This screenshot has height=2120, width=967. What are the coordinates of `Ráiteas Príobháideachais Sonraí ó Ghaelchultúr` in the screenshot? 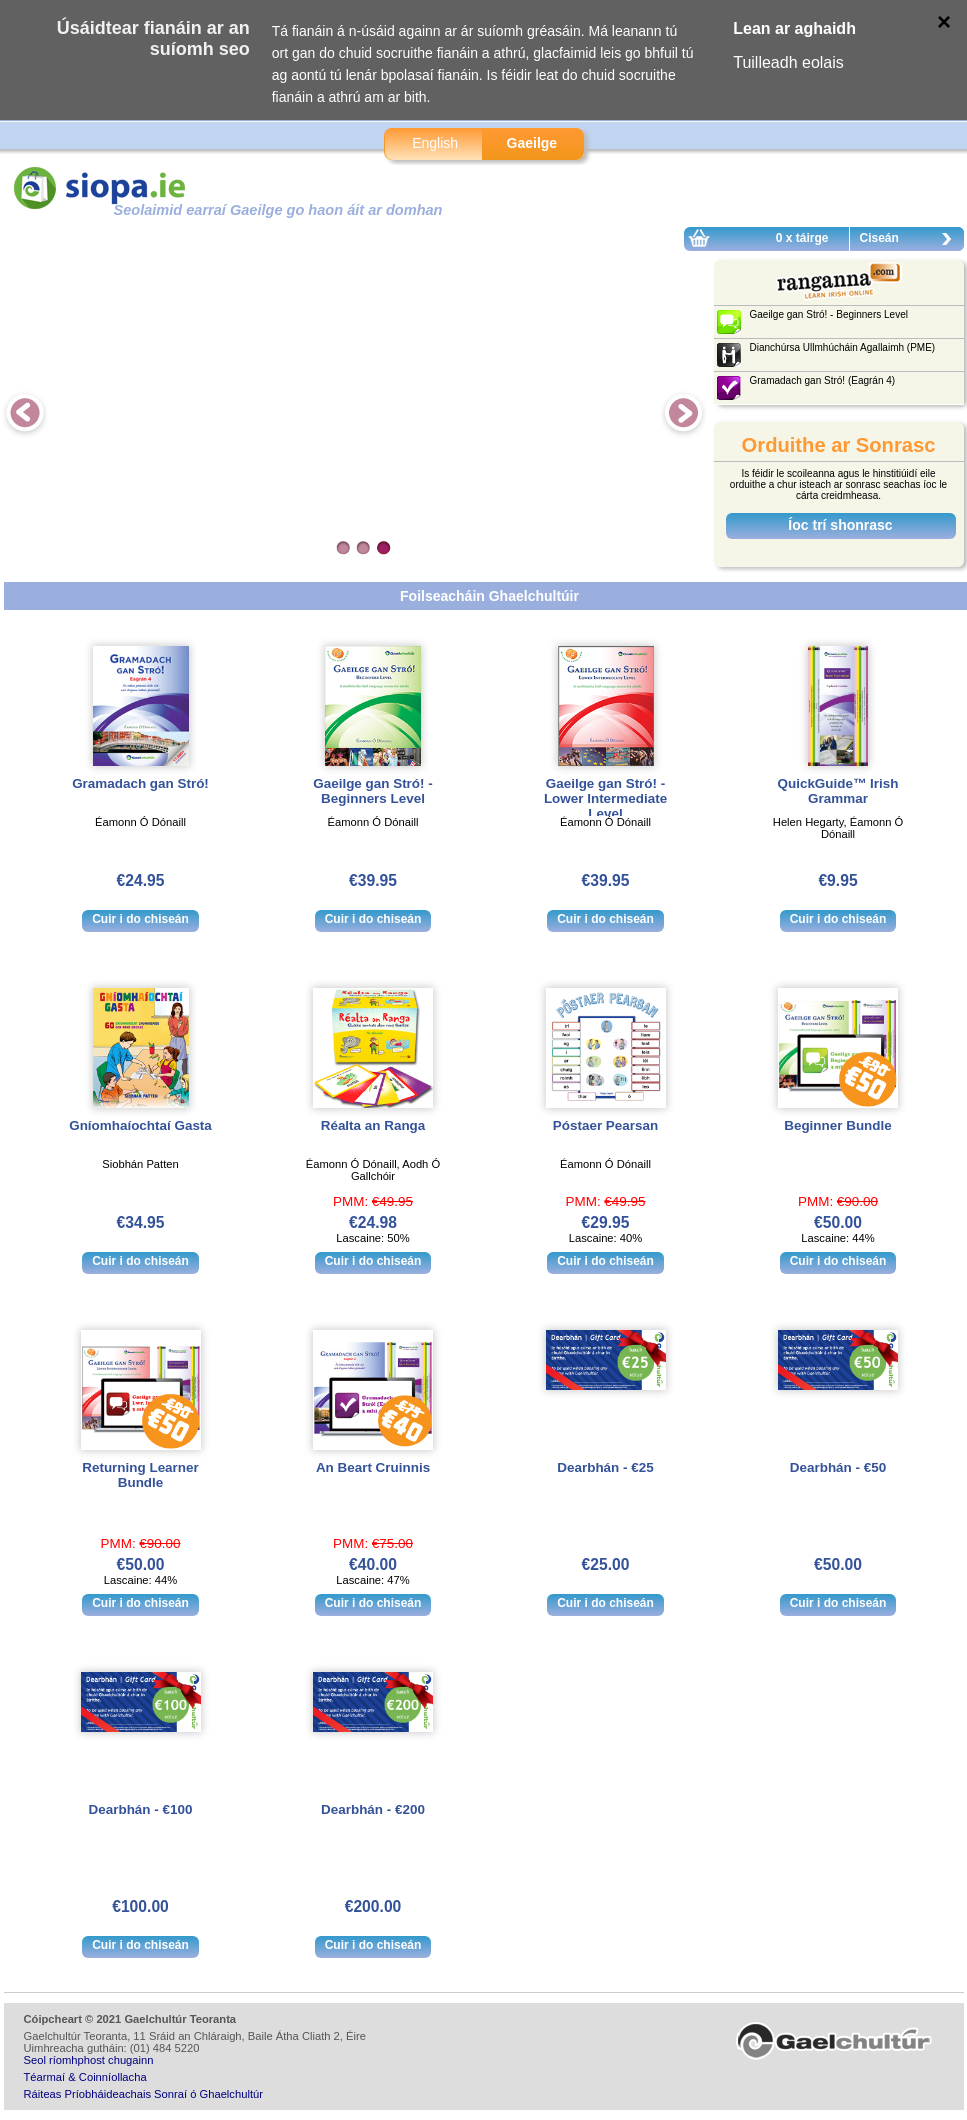 It's located at (143, 2094).